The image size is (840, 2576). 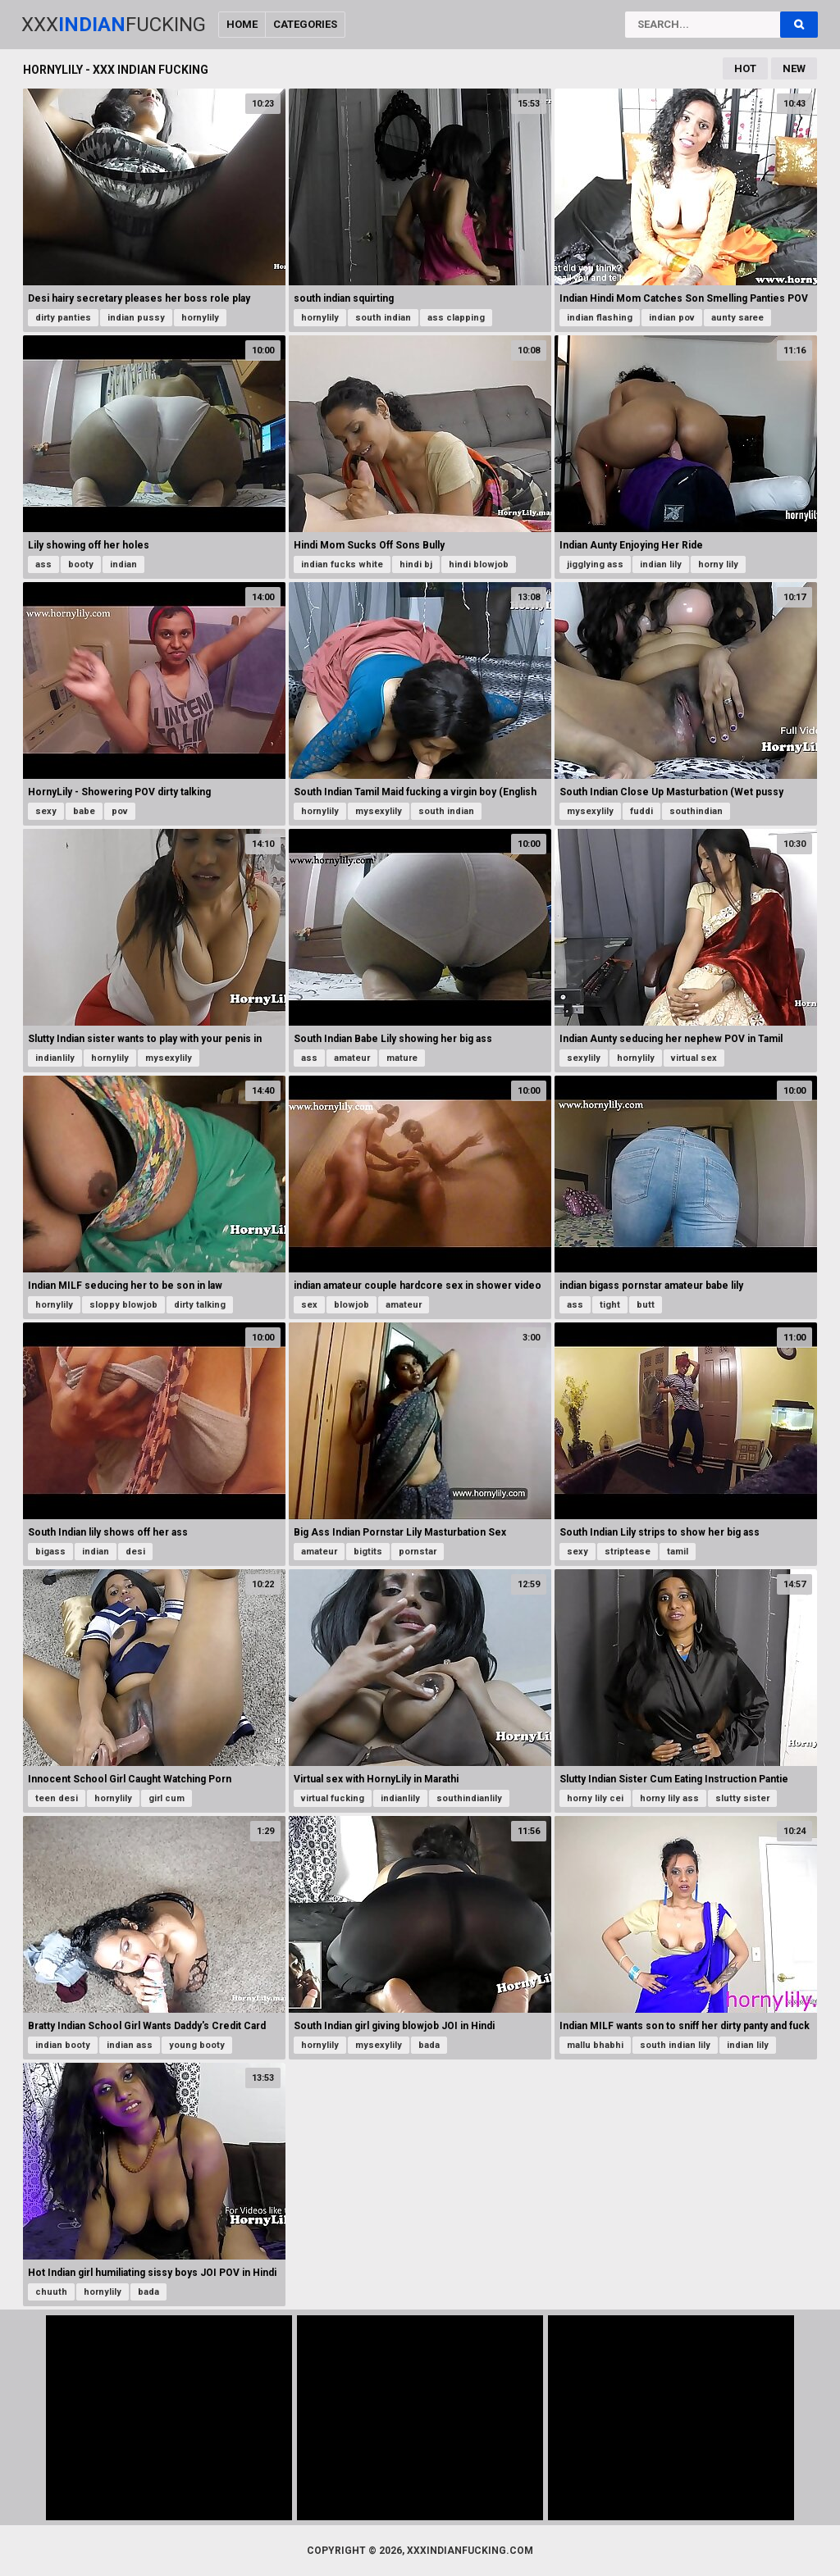 I want to click on pov, so click(x=120, y=811).